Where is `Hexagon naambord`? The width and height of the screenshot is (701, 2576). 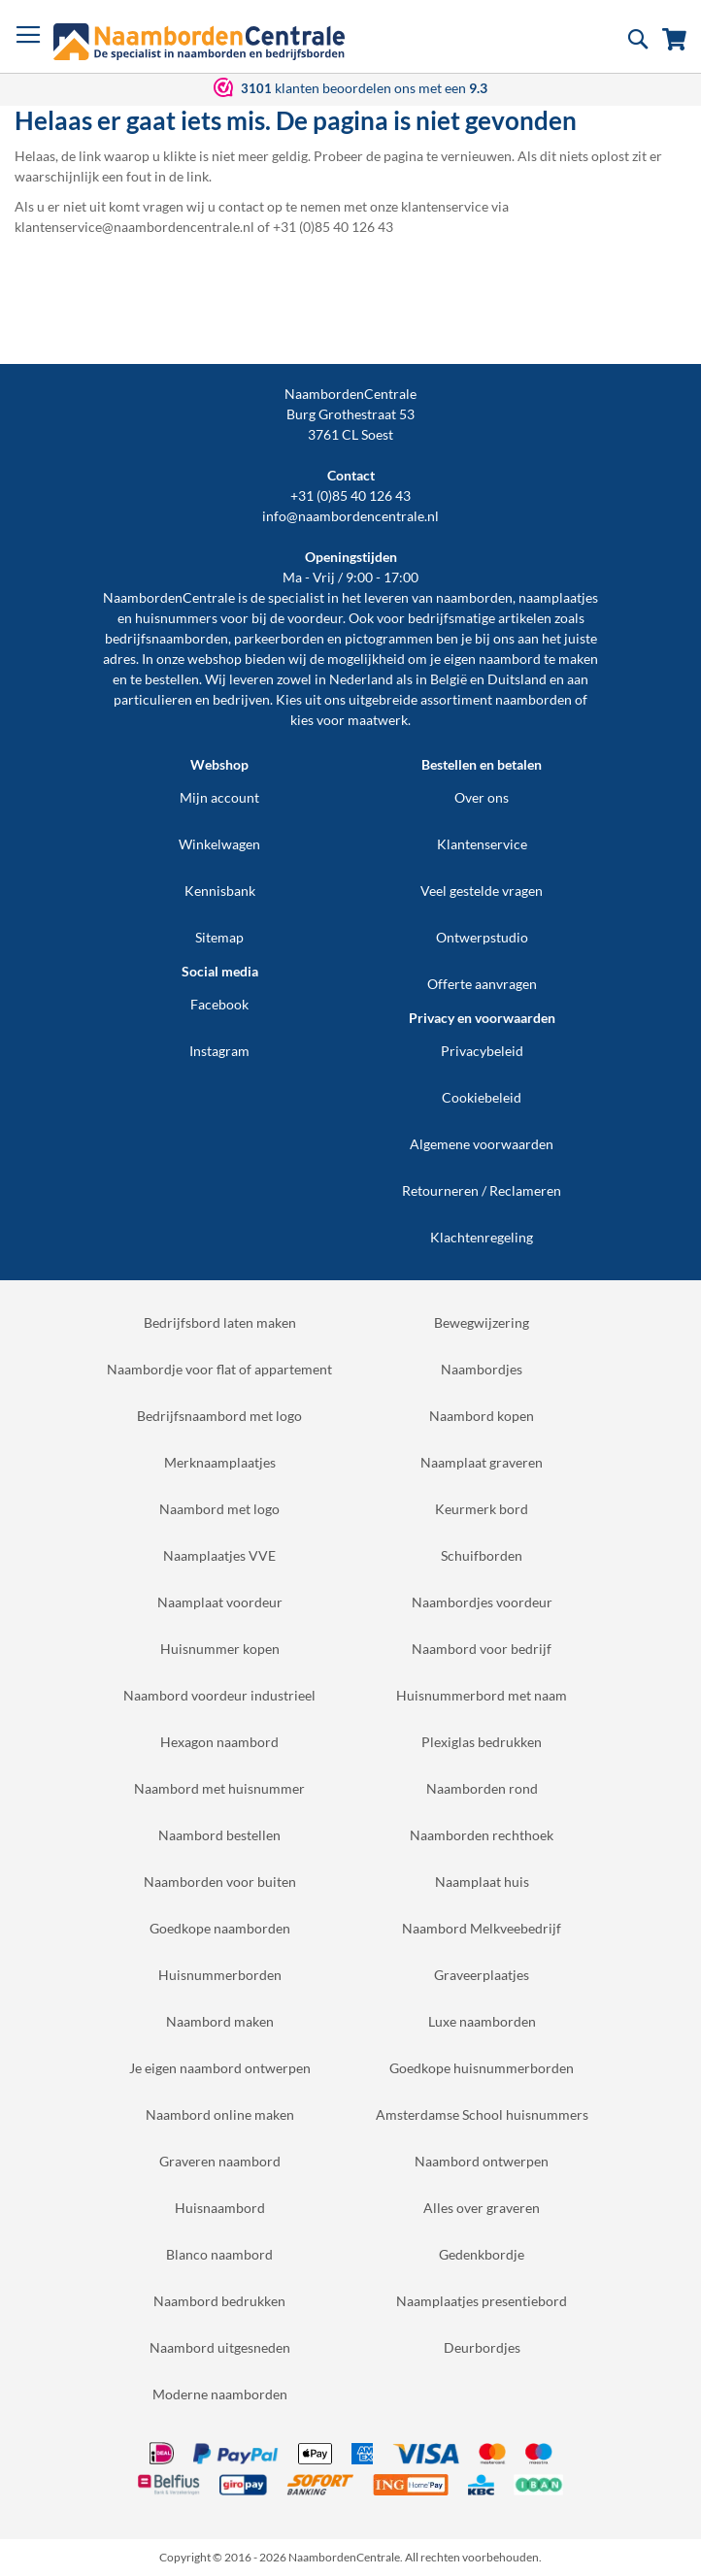 Hexagon naambord is located at coordinates (219, 1742).